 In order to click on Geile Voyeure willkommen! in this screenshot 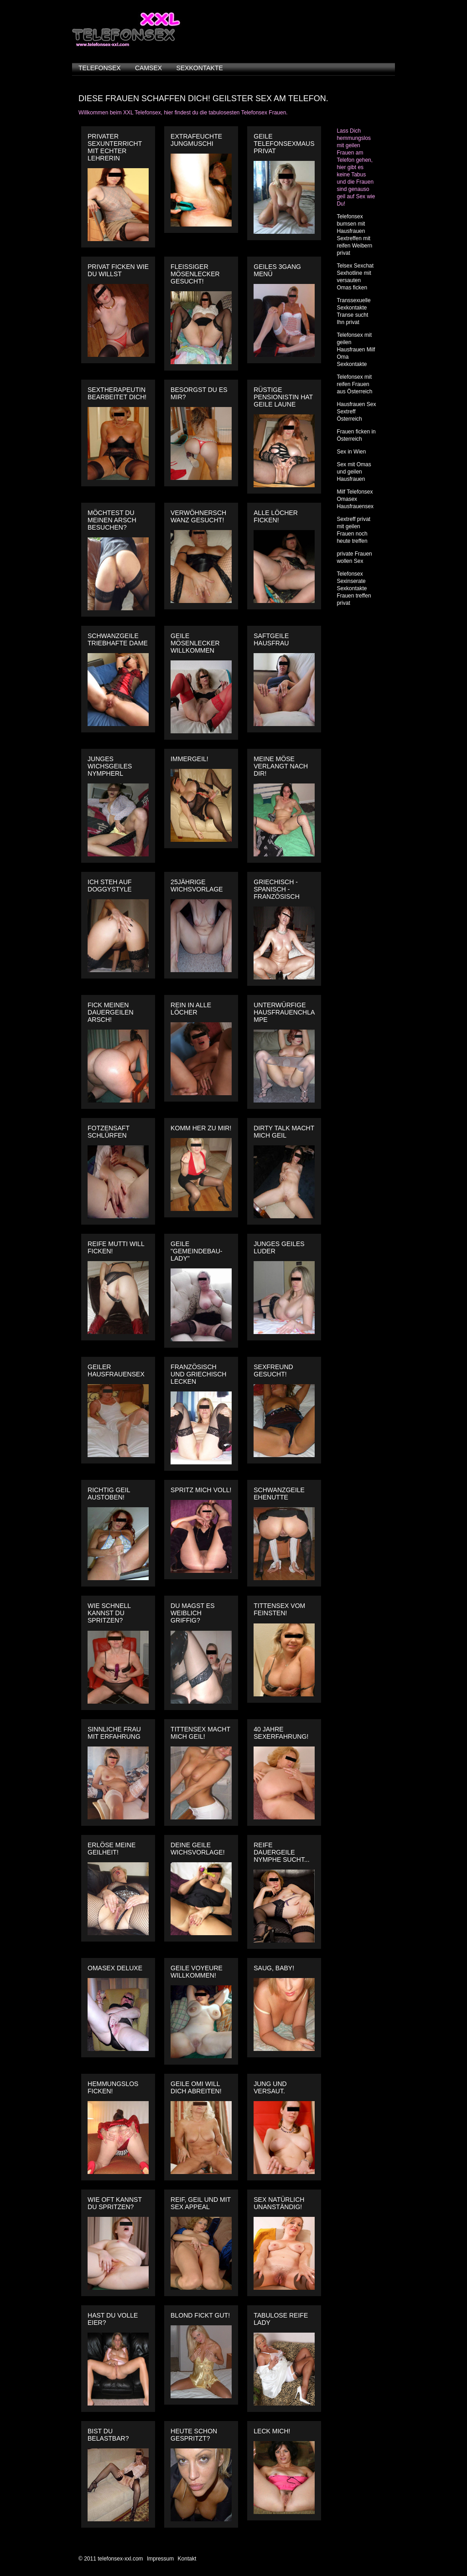, I will do `click(197, 1971)`.